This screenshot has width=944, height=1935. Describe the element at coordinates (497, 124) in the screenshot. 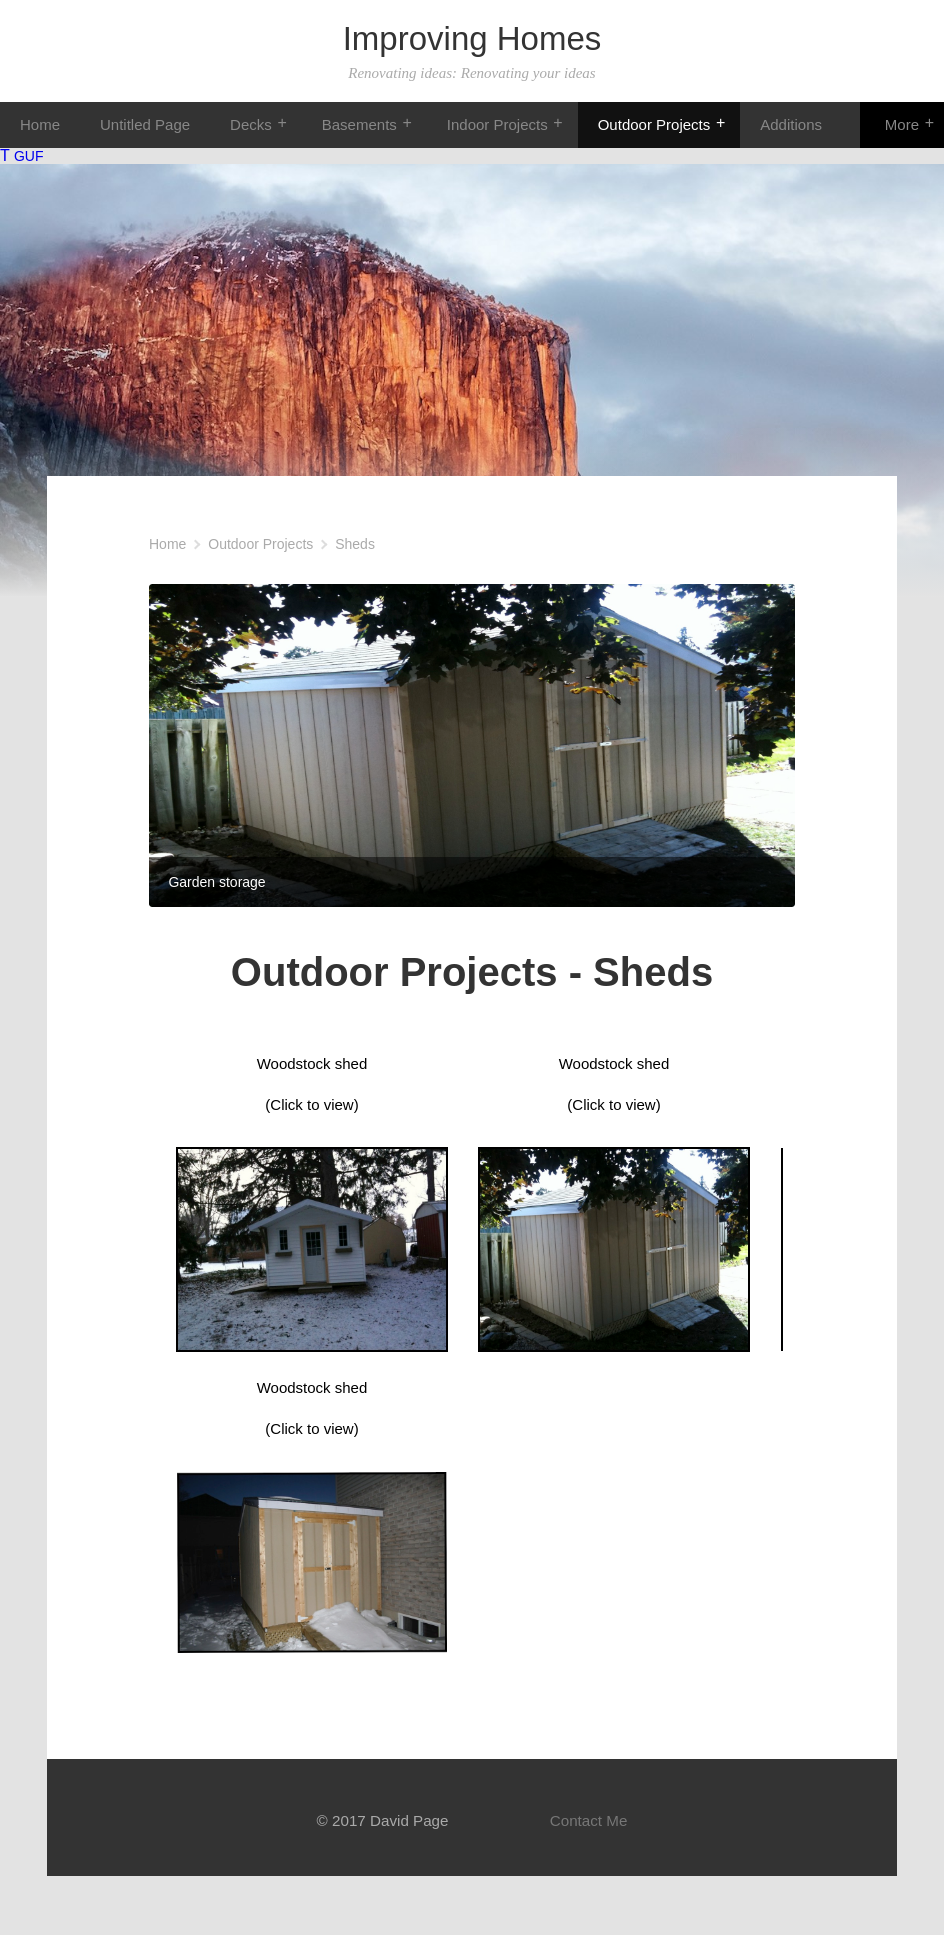

I see `Indoor Projects` at that location.